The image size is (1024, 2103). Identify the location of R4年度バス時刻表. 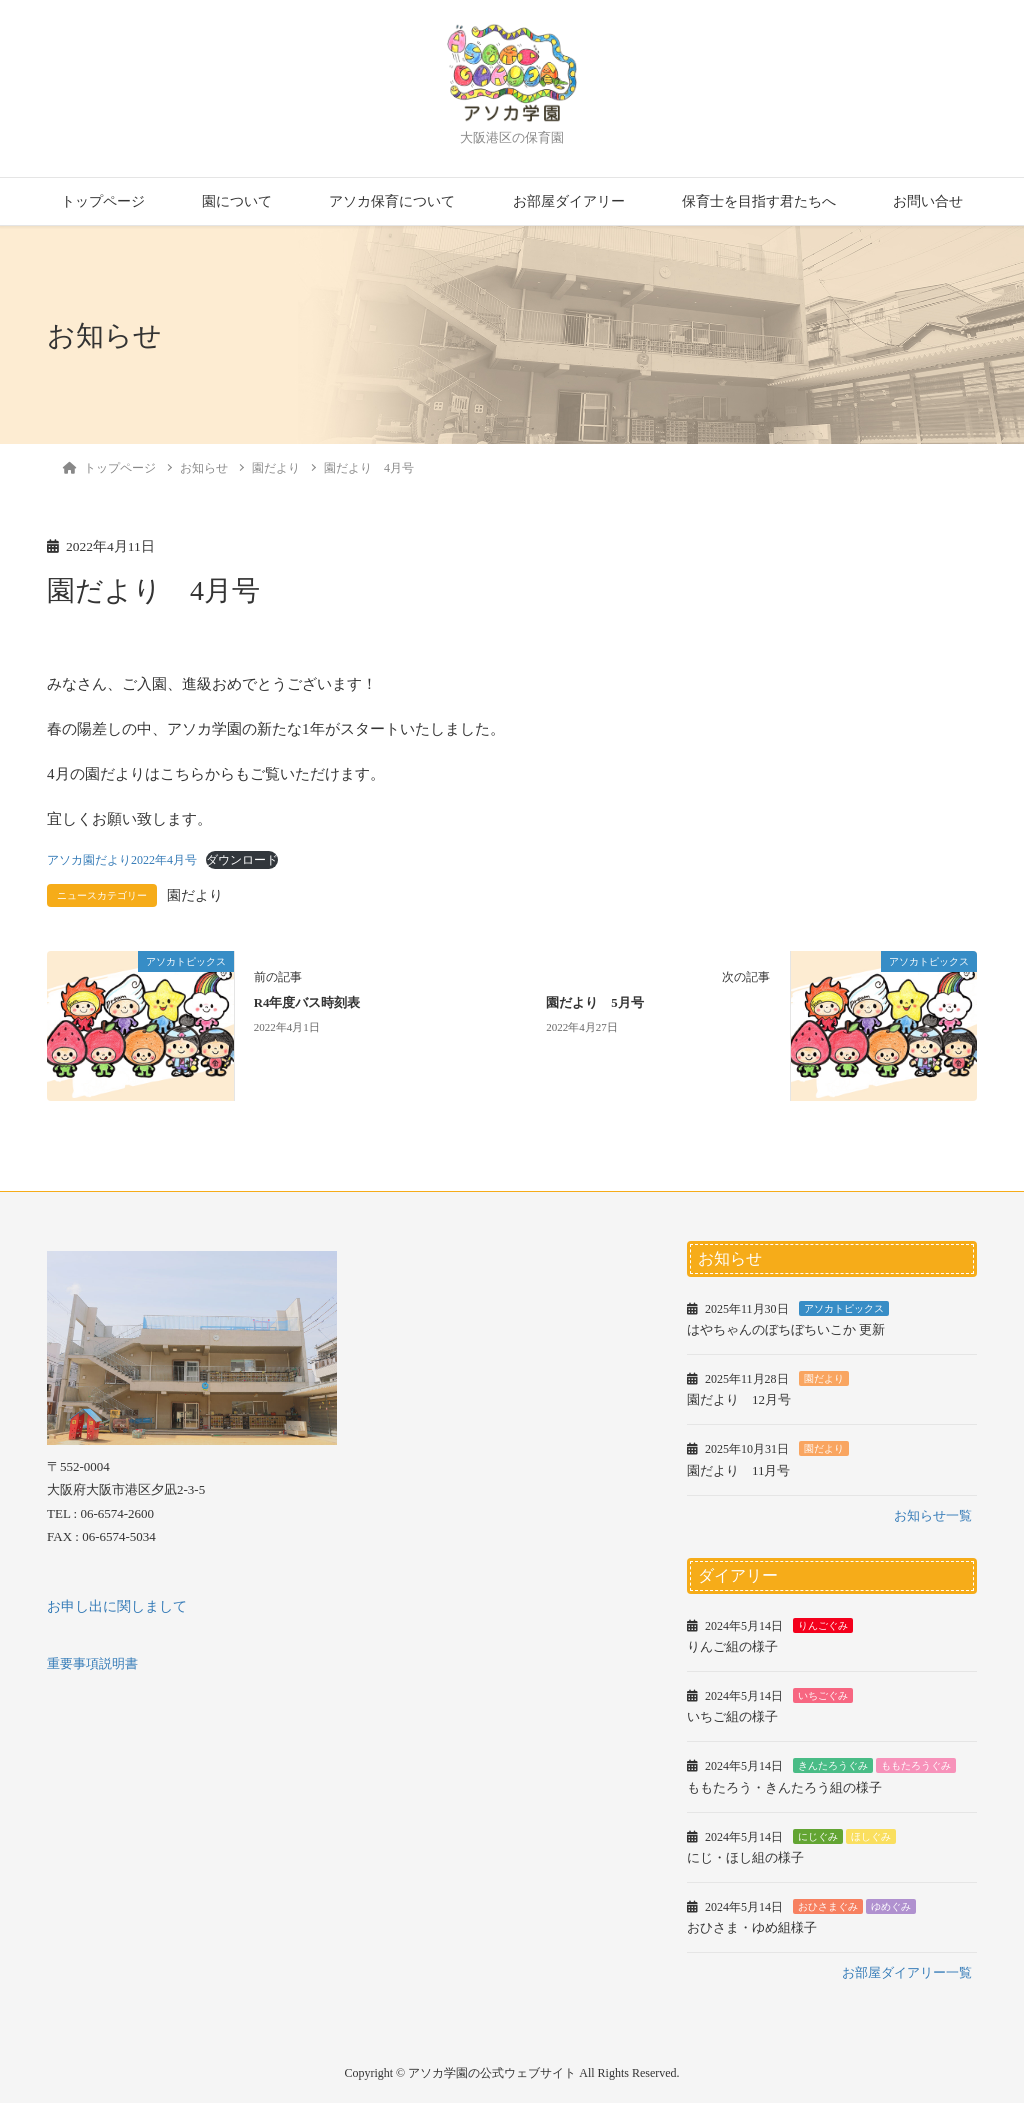
(307, 1003).